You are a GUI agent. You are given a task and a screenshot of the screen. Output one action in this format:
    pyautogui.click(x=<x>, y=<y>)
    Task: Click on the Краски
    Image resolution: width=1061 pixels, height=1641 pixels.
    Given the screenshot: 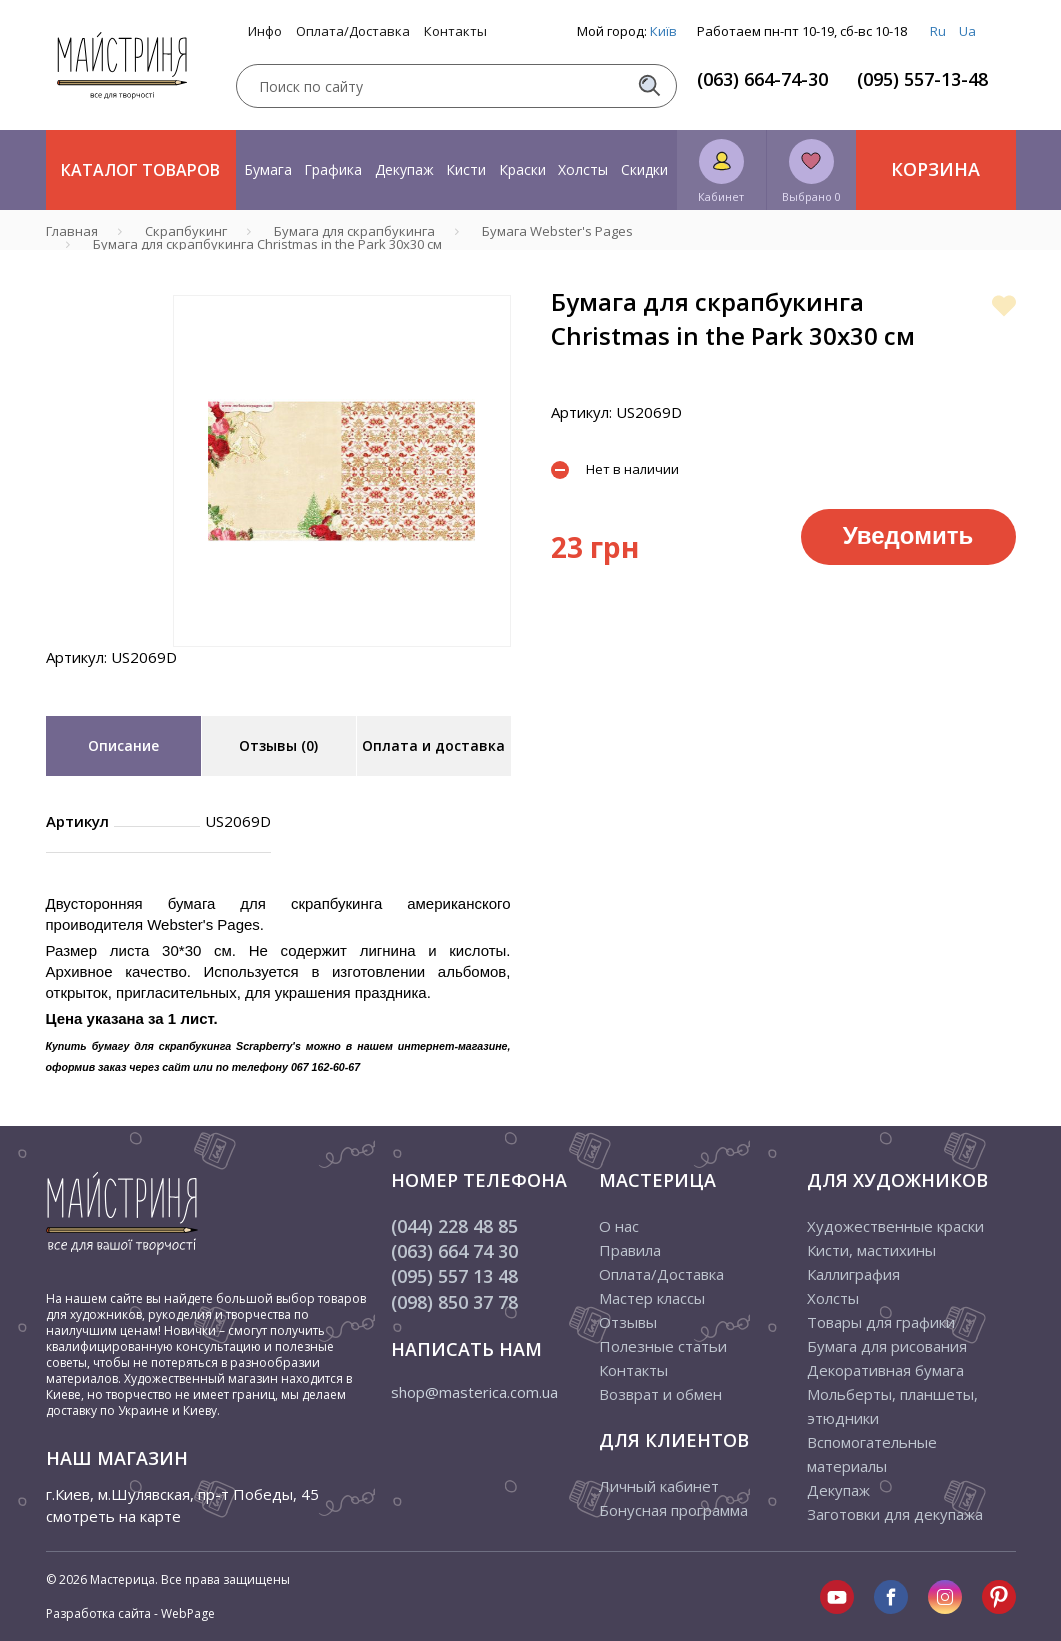 What is the action you would take?
    pyautogui.click(x=522, y=169)
    